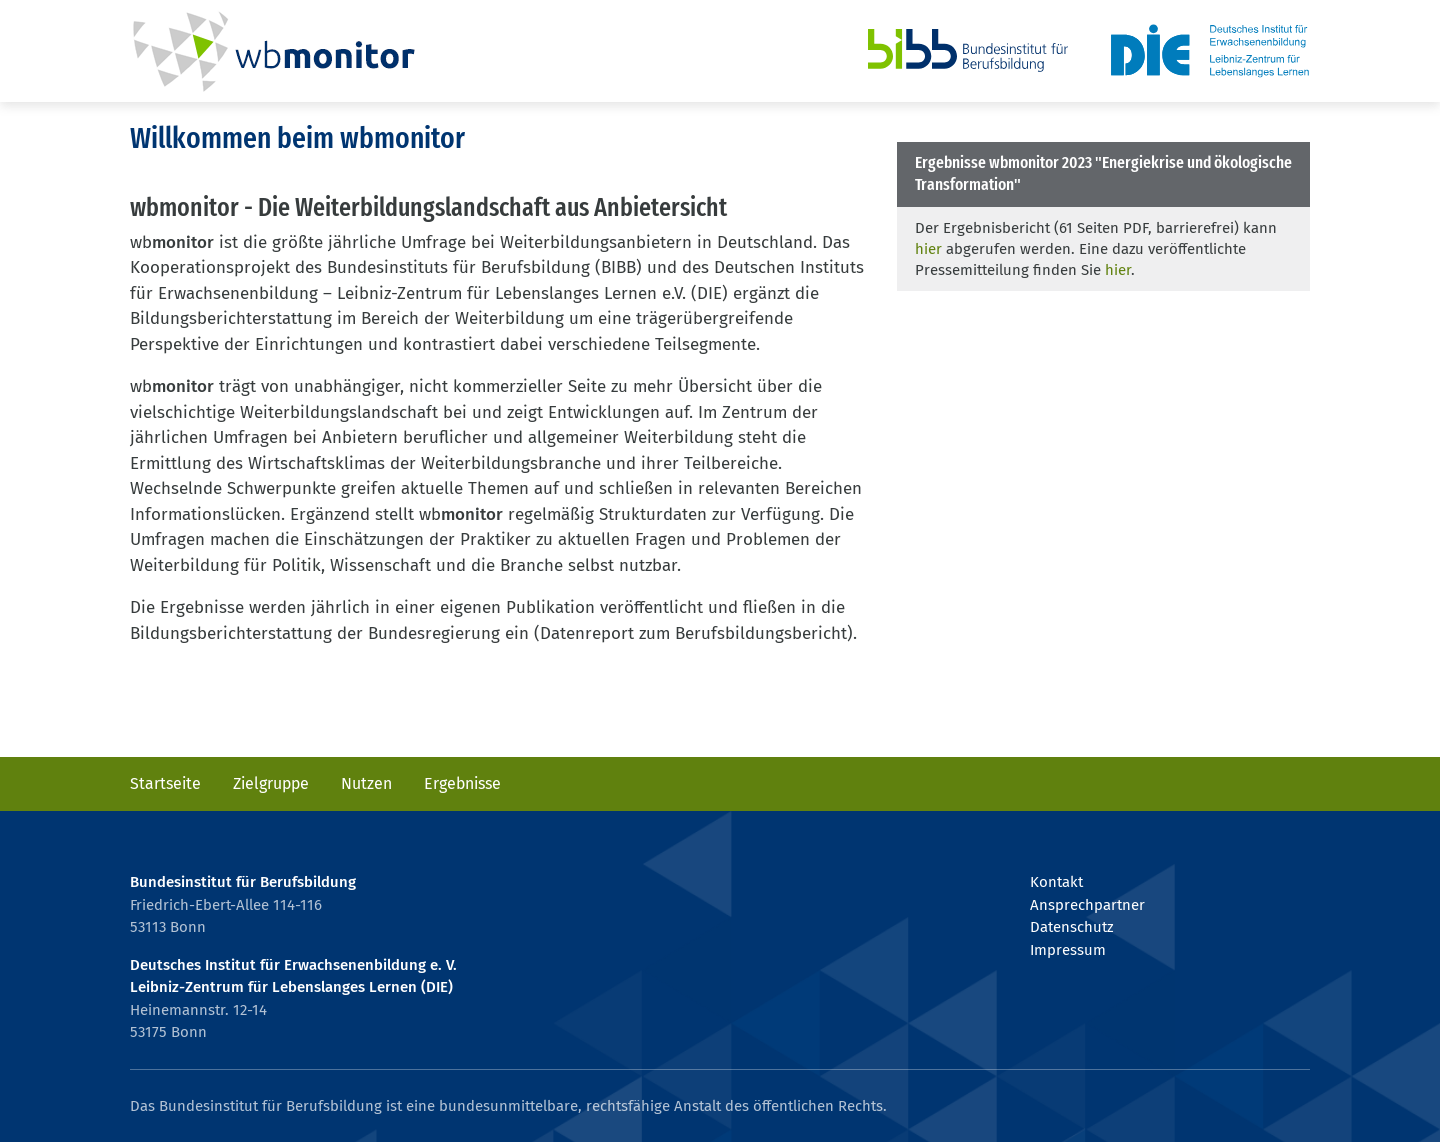  Describe the element at coordinates (1071, 927) in the screenshot. I see `Datenschutz` at that location.